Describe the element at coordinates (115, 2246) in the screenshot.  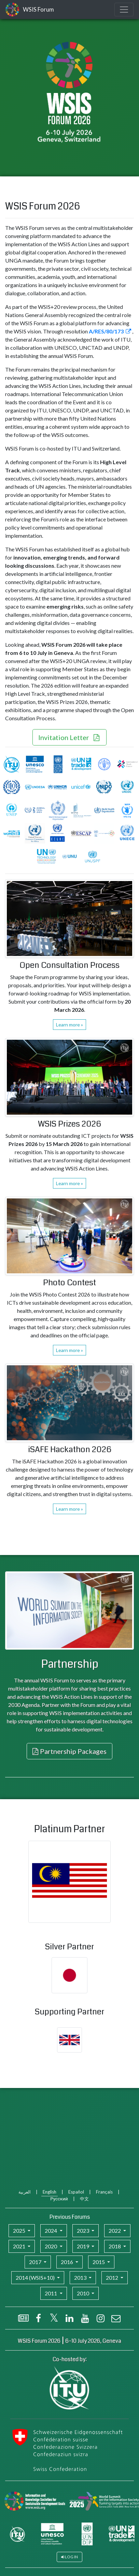
I see `2018` at that location.